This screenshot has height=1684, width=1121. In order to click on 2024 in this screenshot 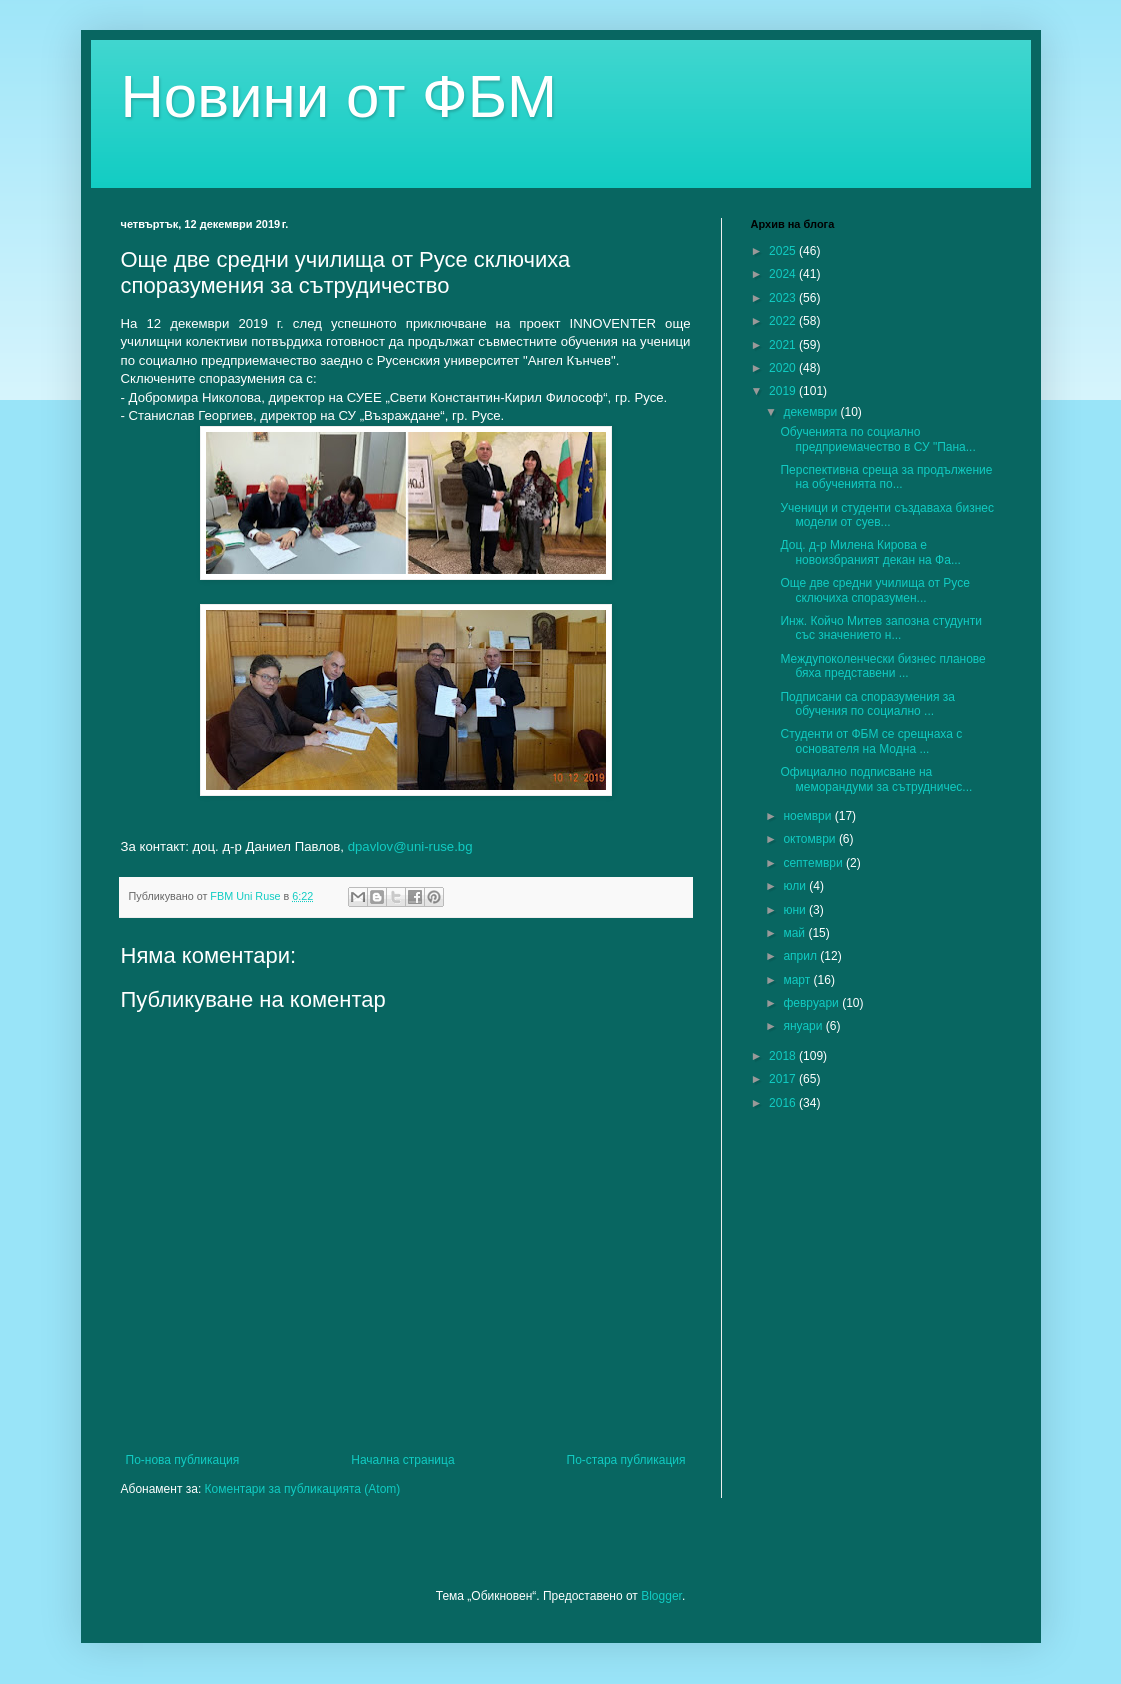, I will do `click(784, 274)`.